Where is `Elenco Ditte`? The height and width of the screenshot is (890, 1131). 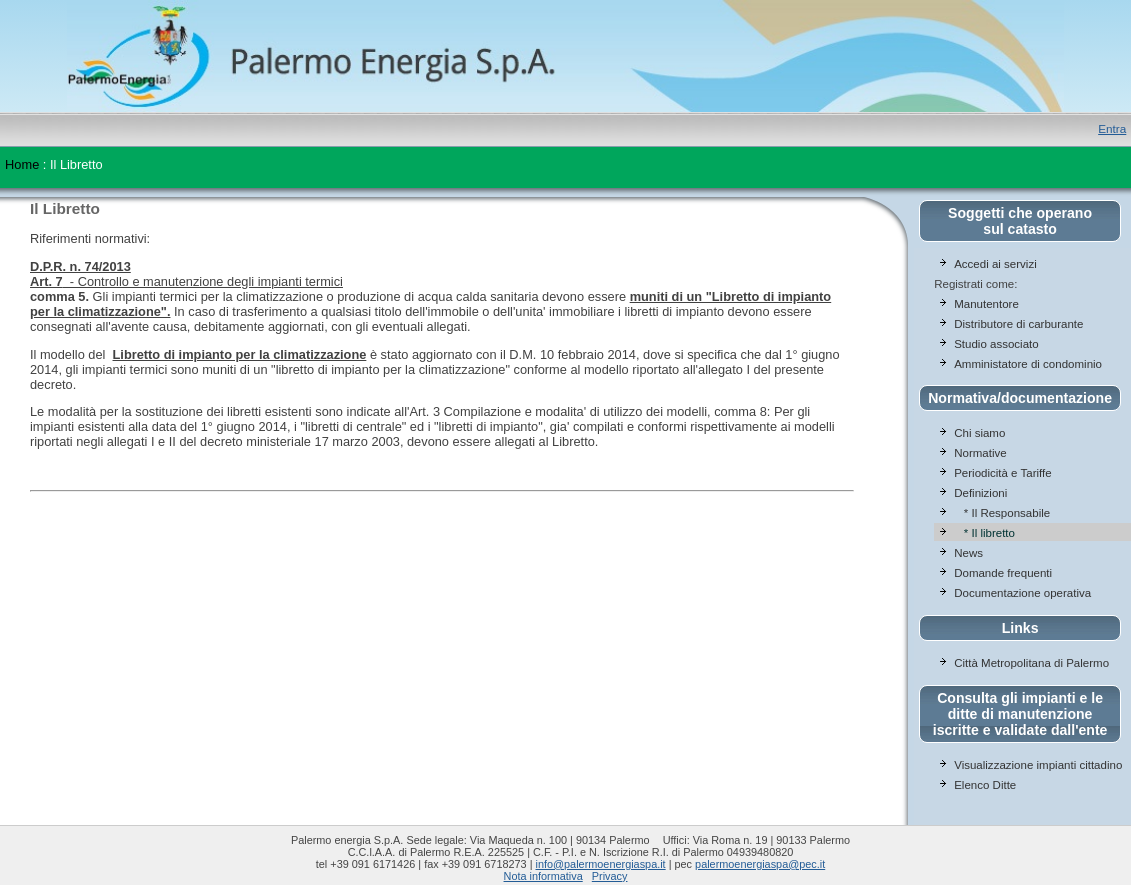
Elenco Ditte is located at coordinates (985, 785).